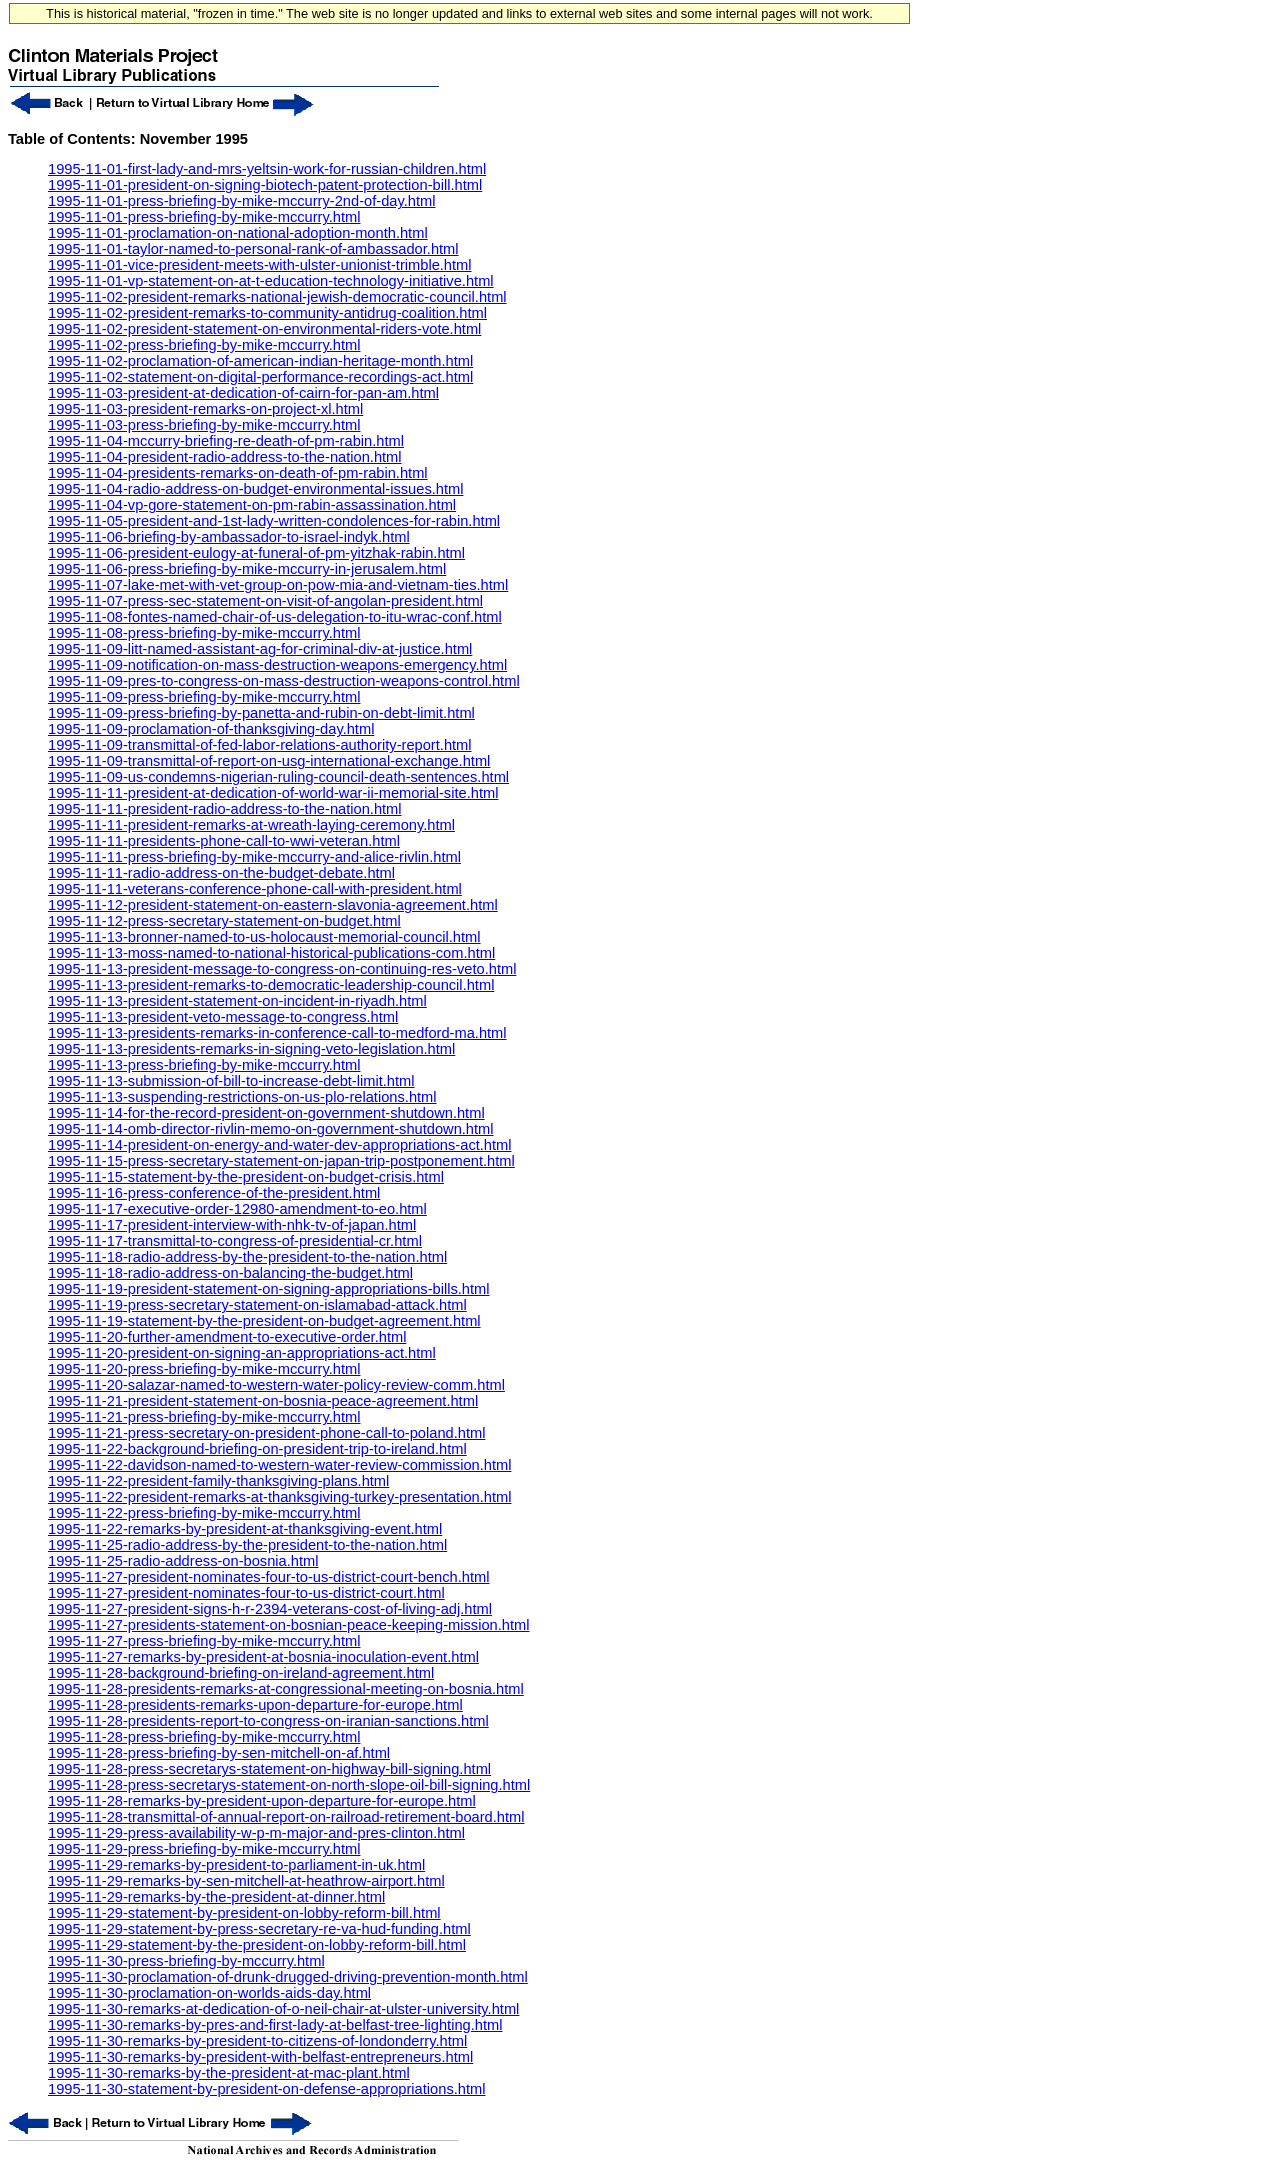 Image resolution: width=1274 pixels, height=2165 pixels. What do you see at coordinates (225, 457) in the screenshot?
I see `1995-11-04-president-radio-address-to-the-nation.html` at bounding box center [225, 457].